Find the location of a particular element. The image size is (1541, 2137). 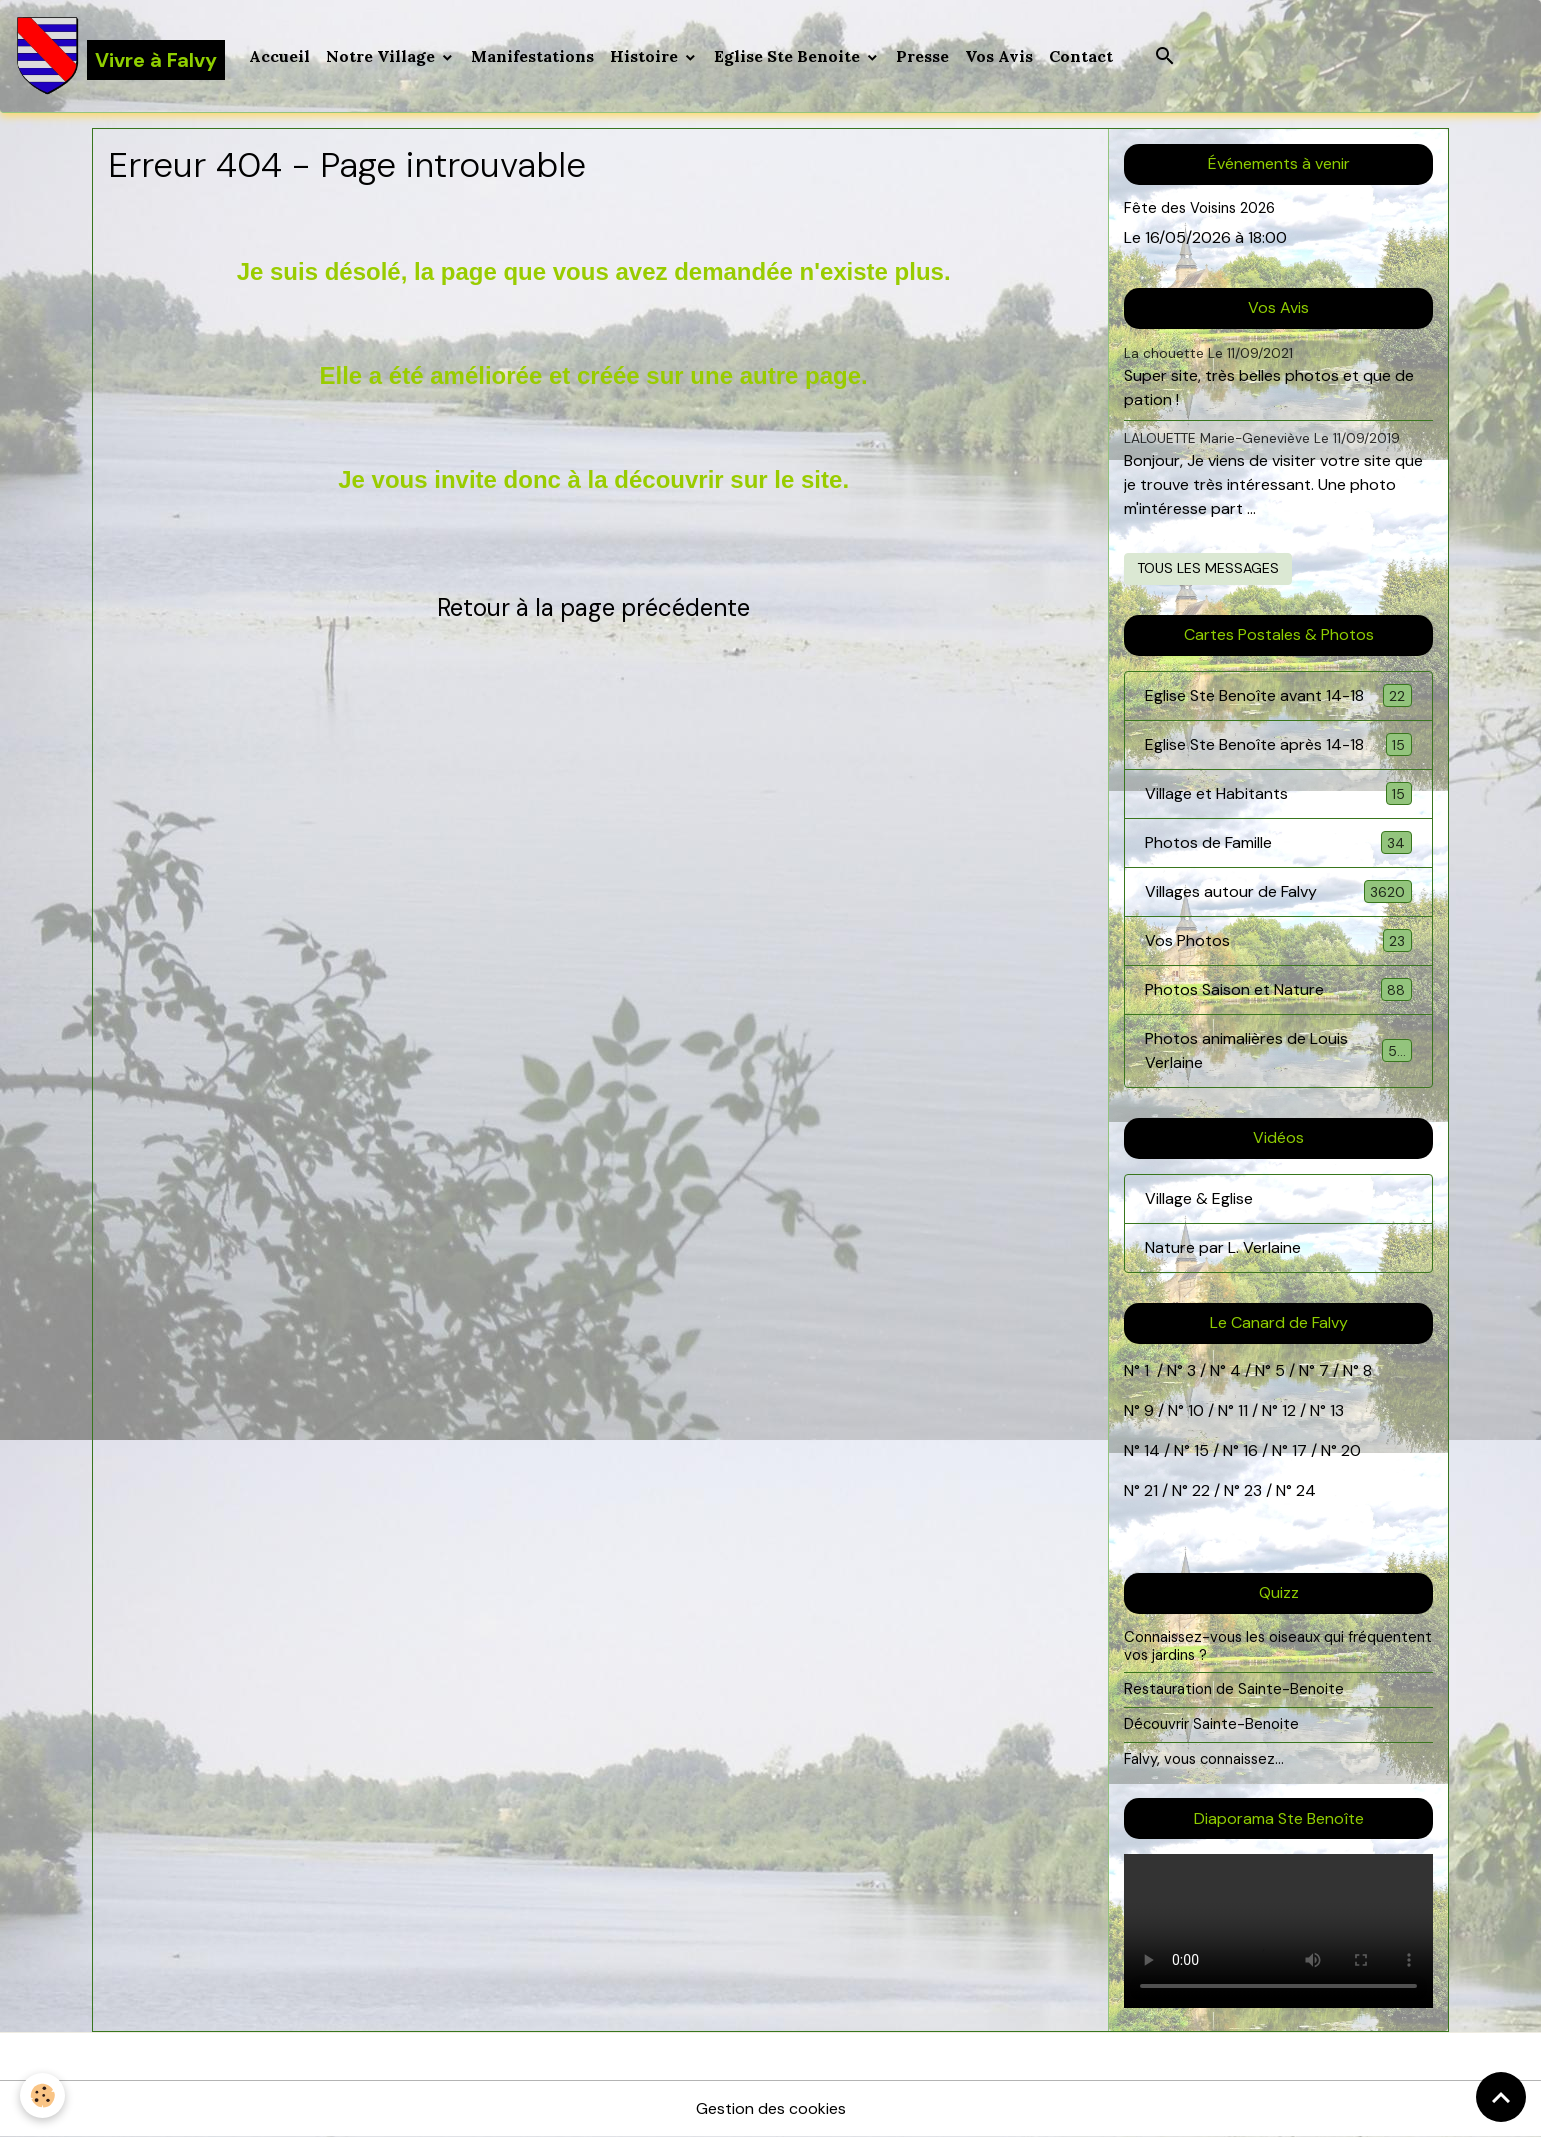

[Cookies] is located at coordinates (42, 2095).